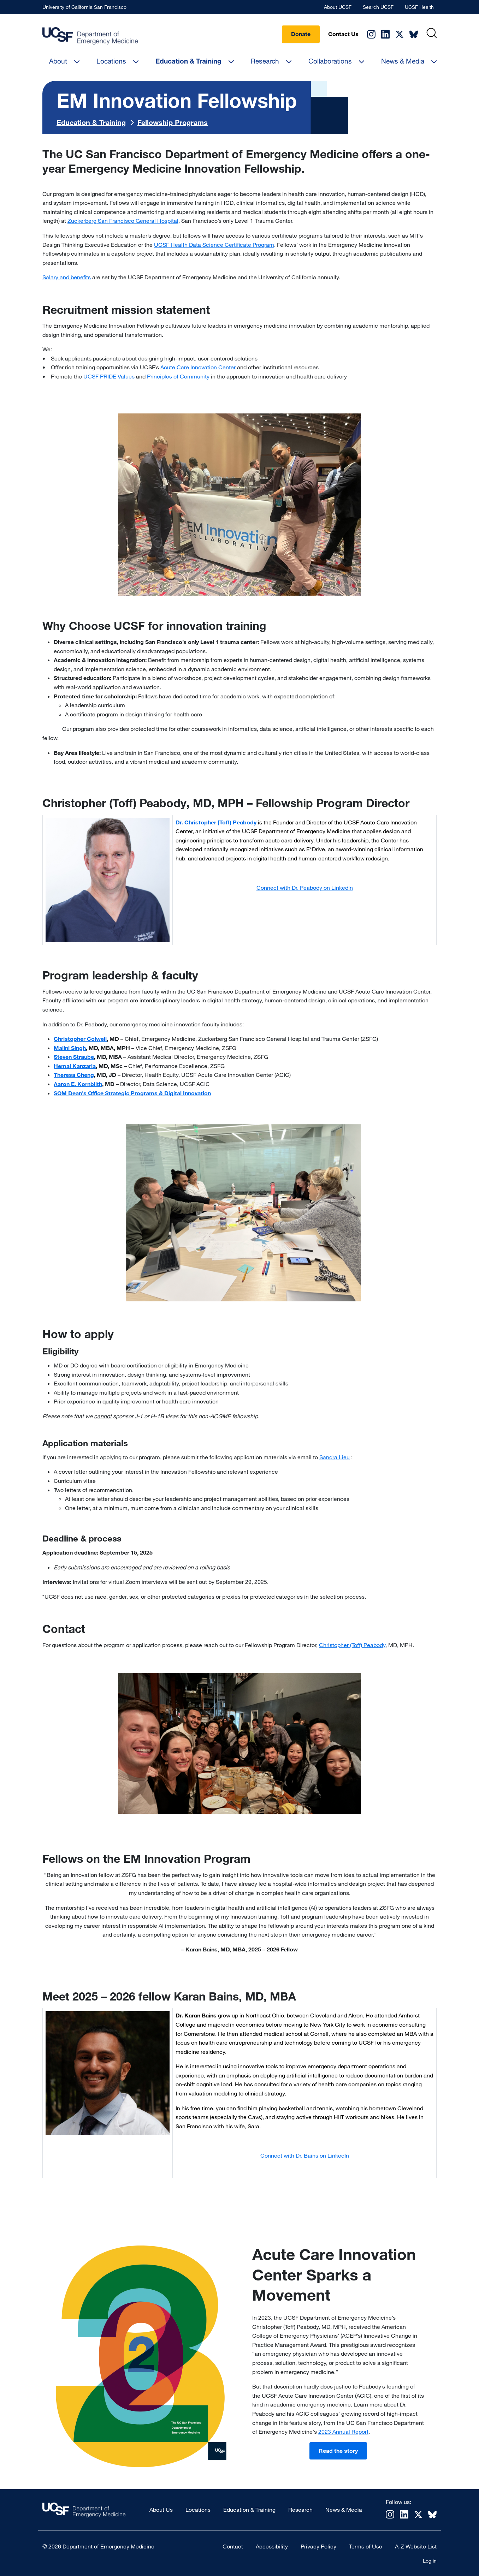 The image size is (479, 2576). Describe the element at coordinates (334, 1457) in the screenshot. I see `Sandra Lieu` at that location.